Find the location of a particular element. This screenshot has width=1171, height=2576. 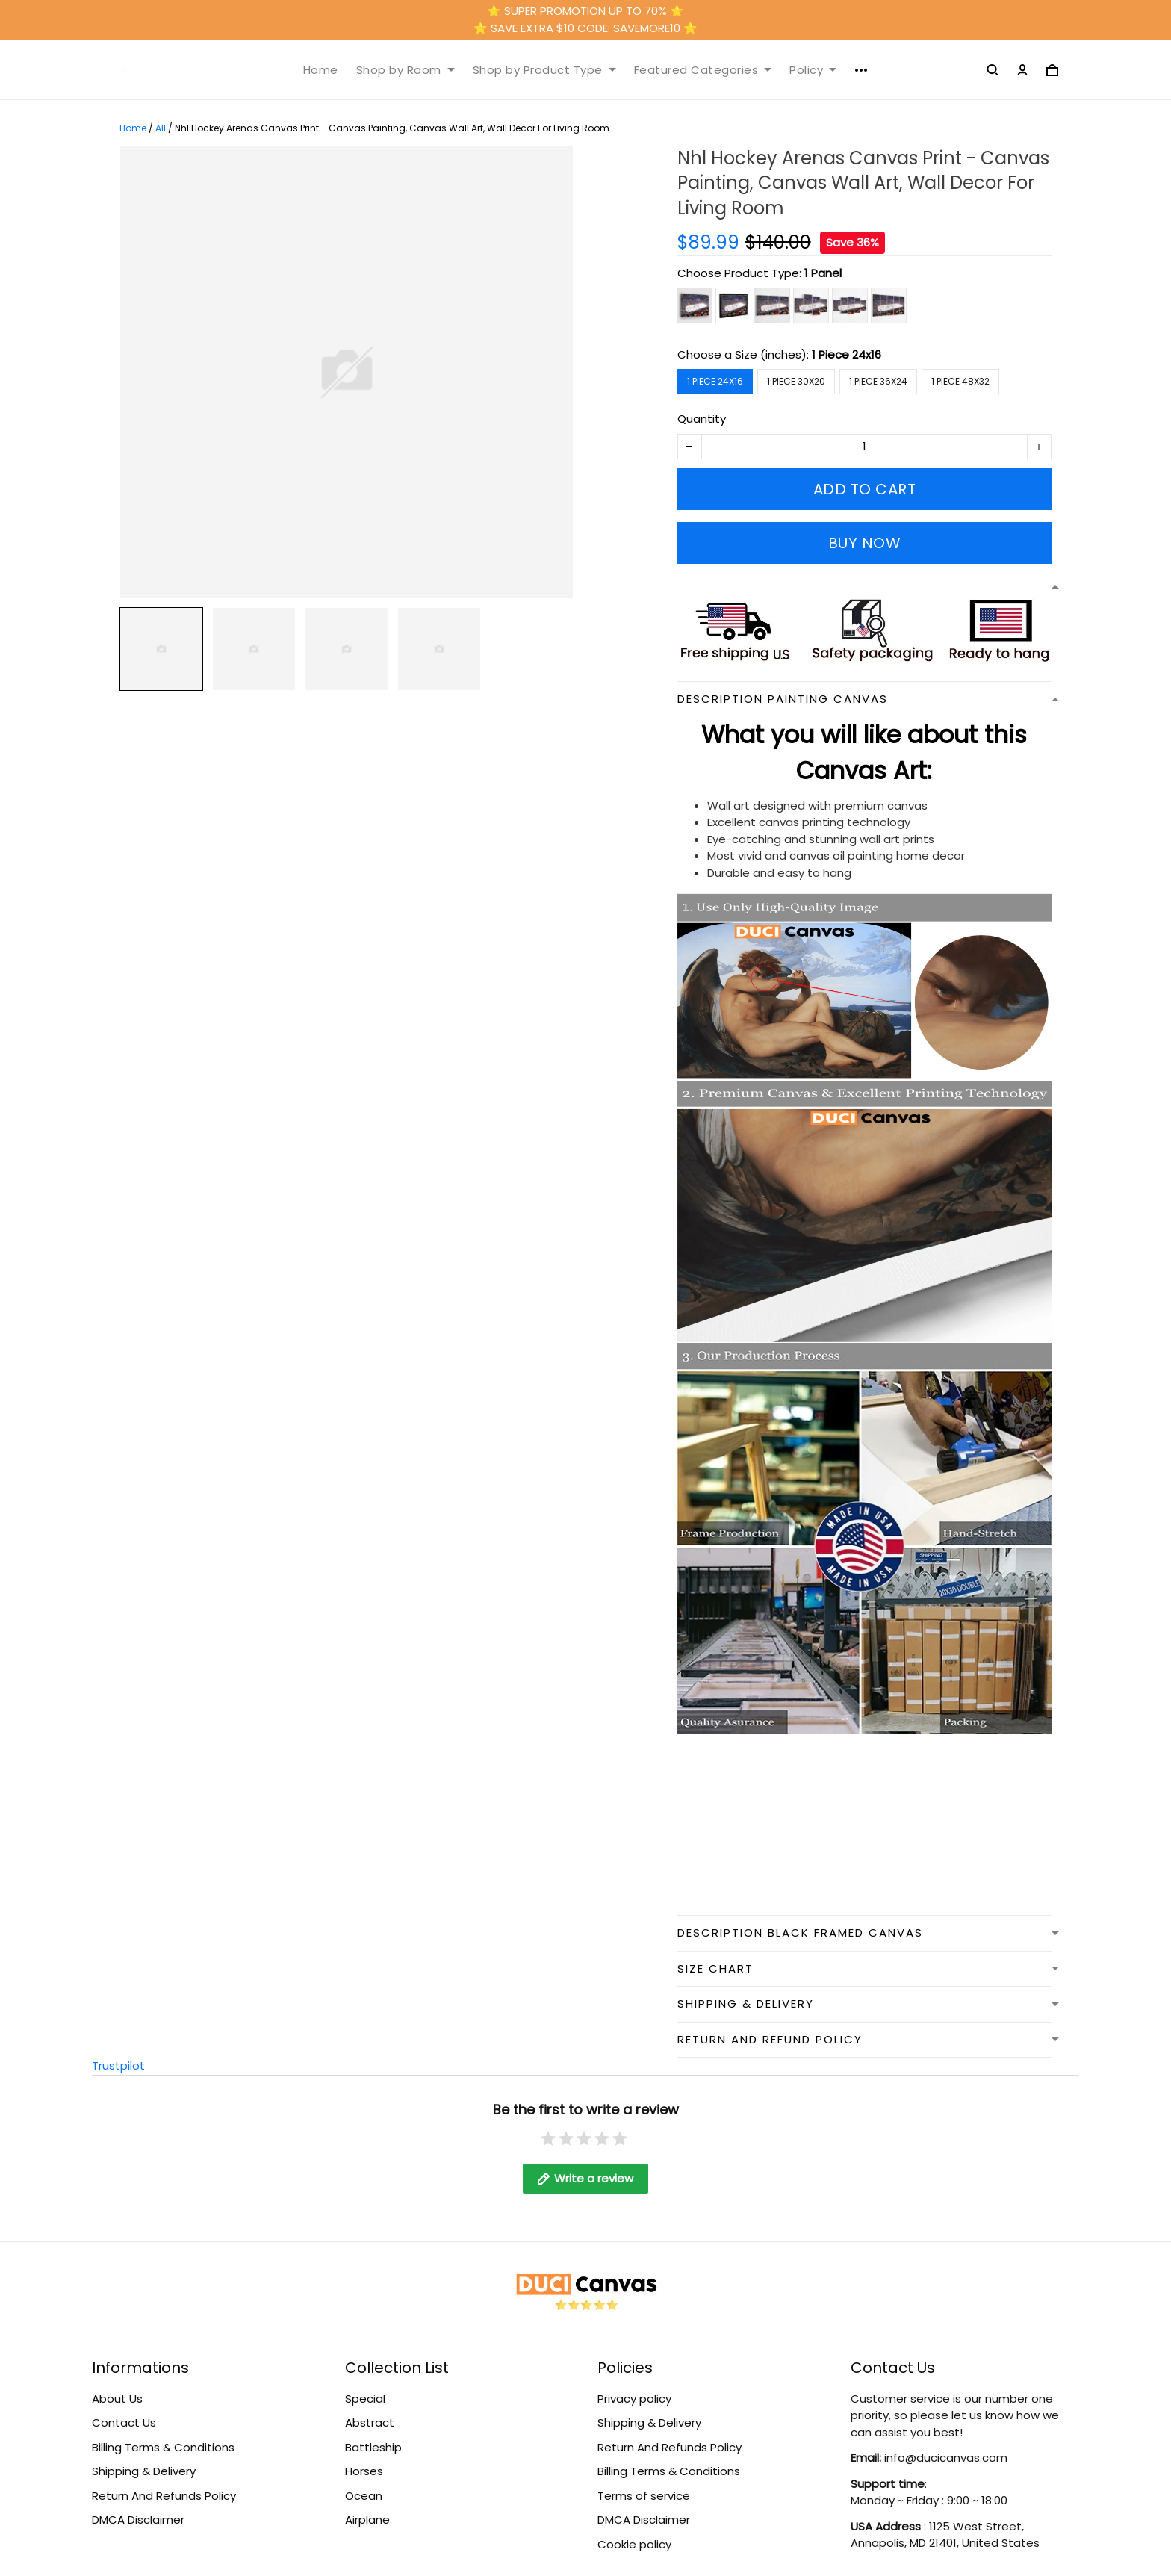

Contact Us is located at coordinates (124, 2422).